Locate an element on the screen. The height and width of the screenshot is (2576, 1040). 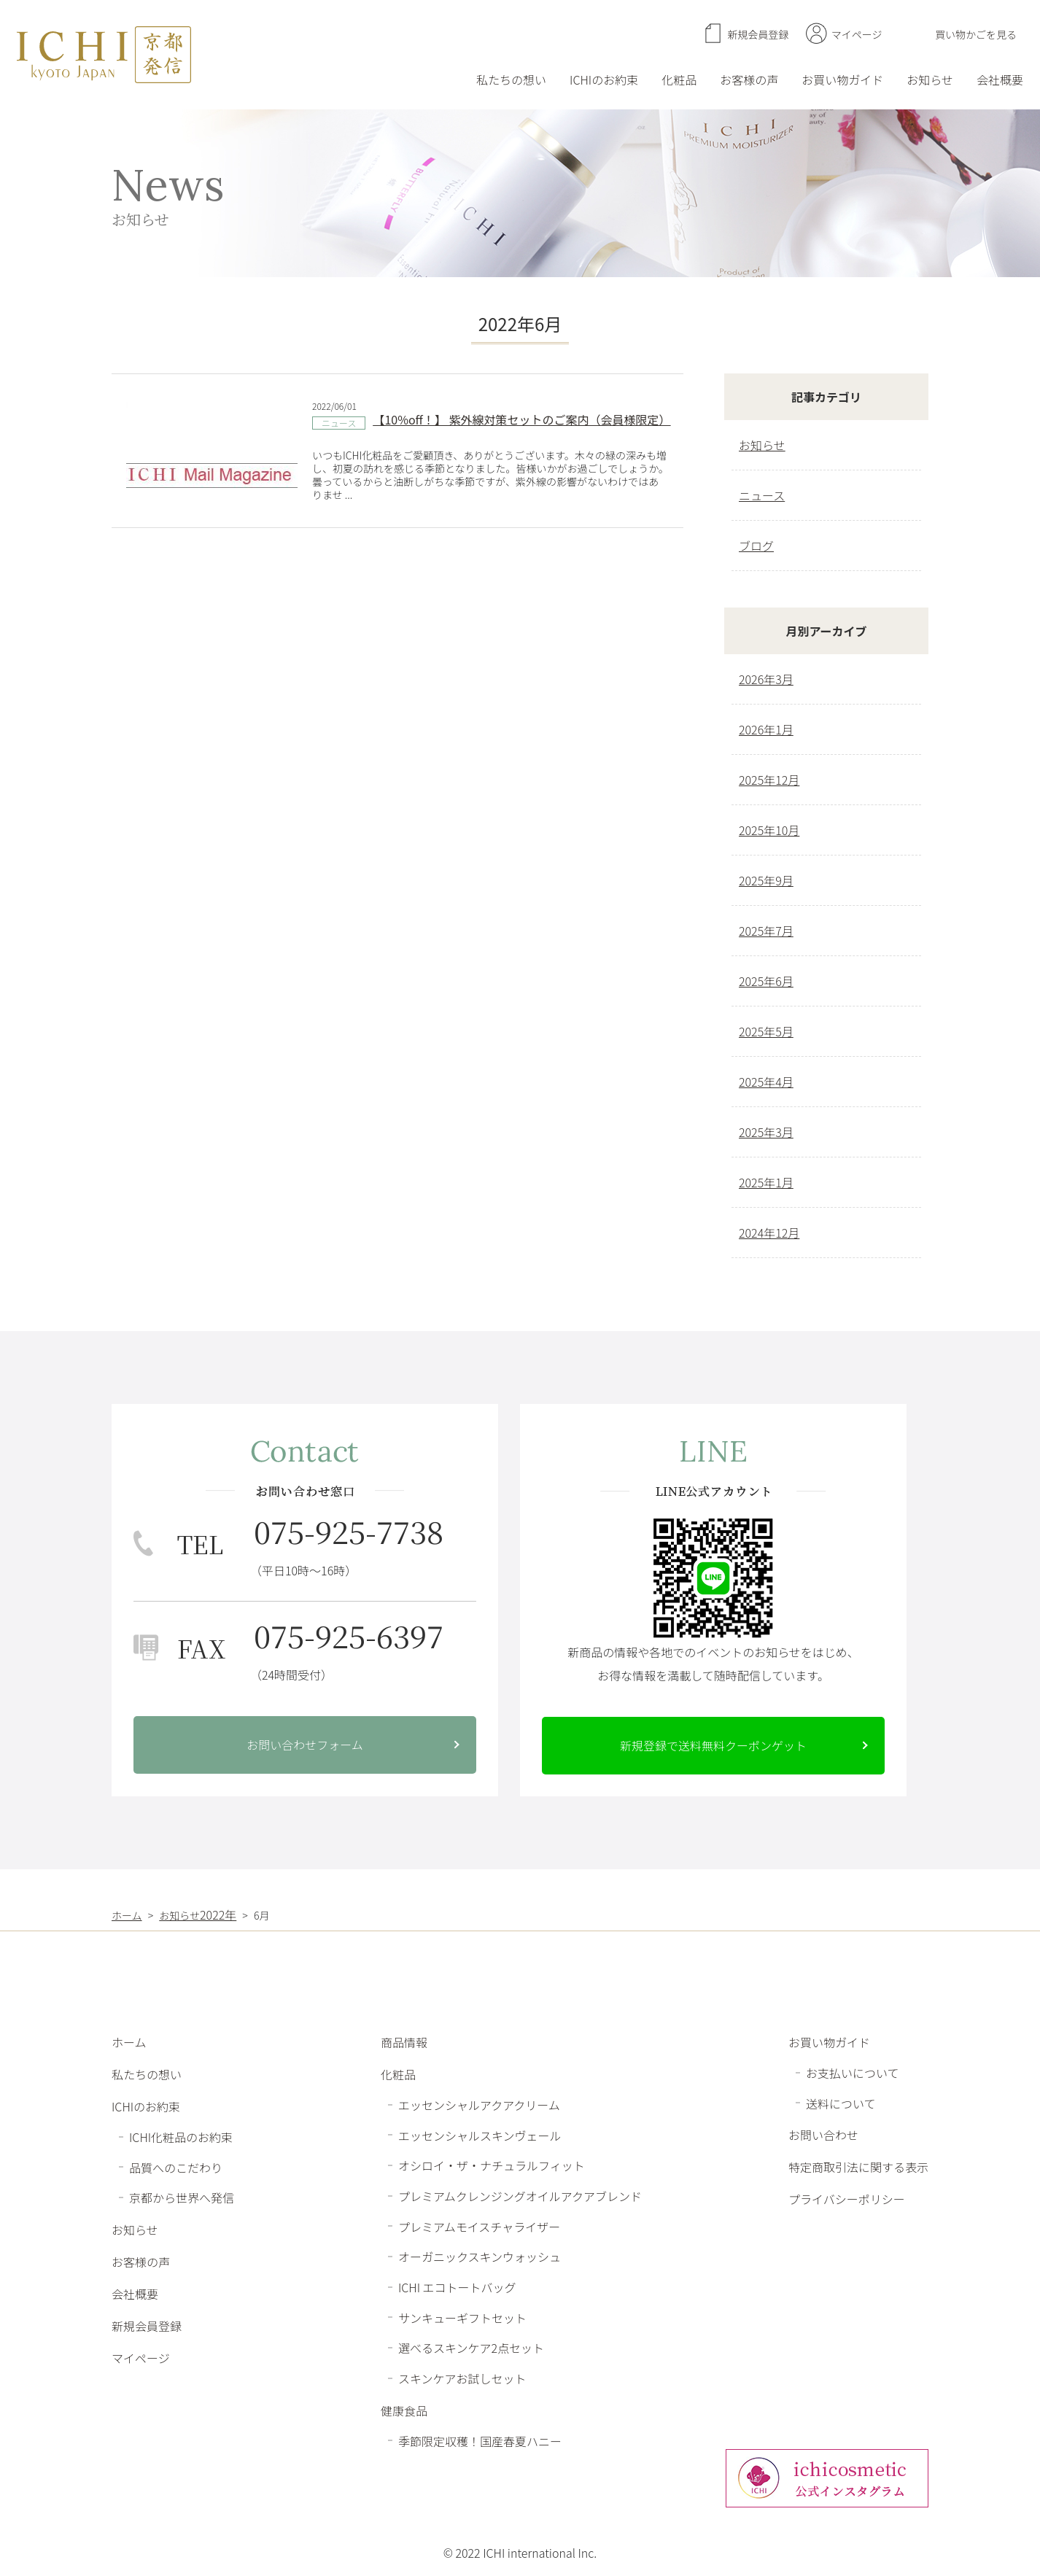
2026年1月 is located at coordinates (766, 729).